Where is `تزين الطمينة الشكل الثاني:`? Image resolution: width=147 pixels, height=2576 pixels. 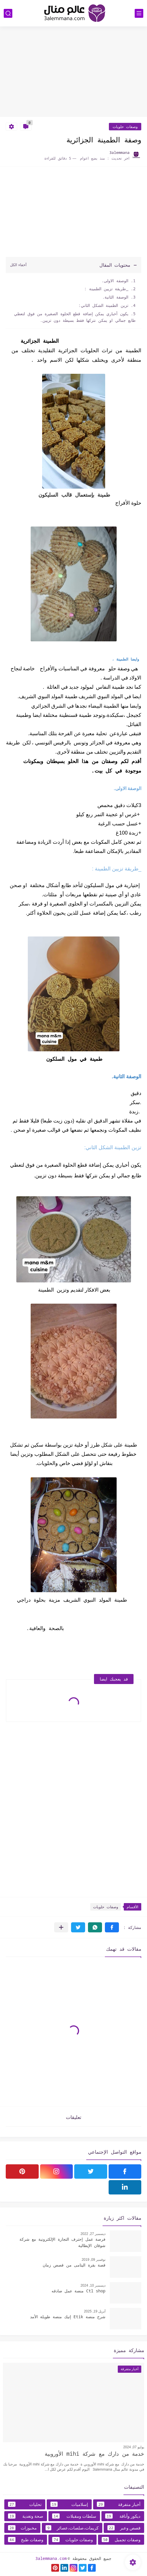 تزين الطمينة الشكل الثاني: is located at coordinates (103, 305).